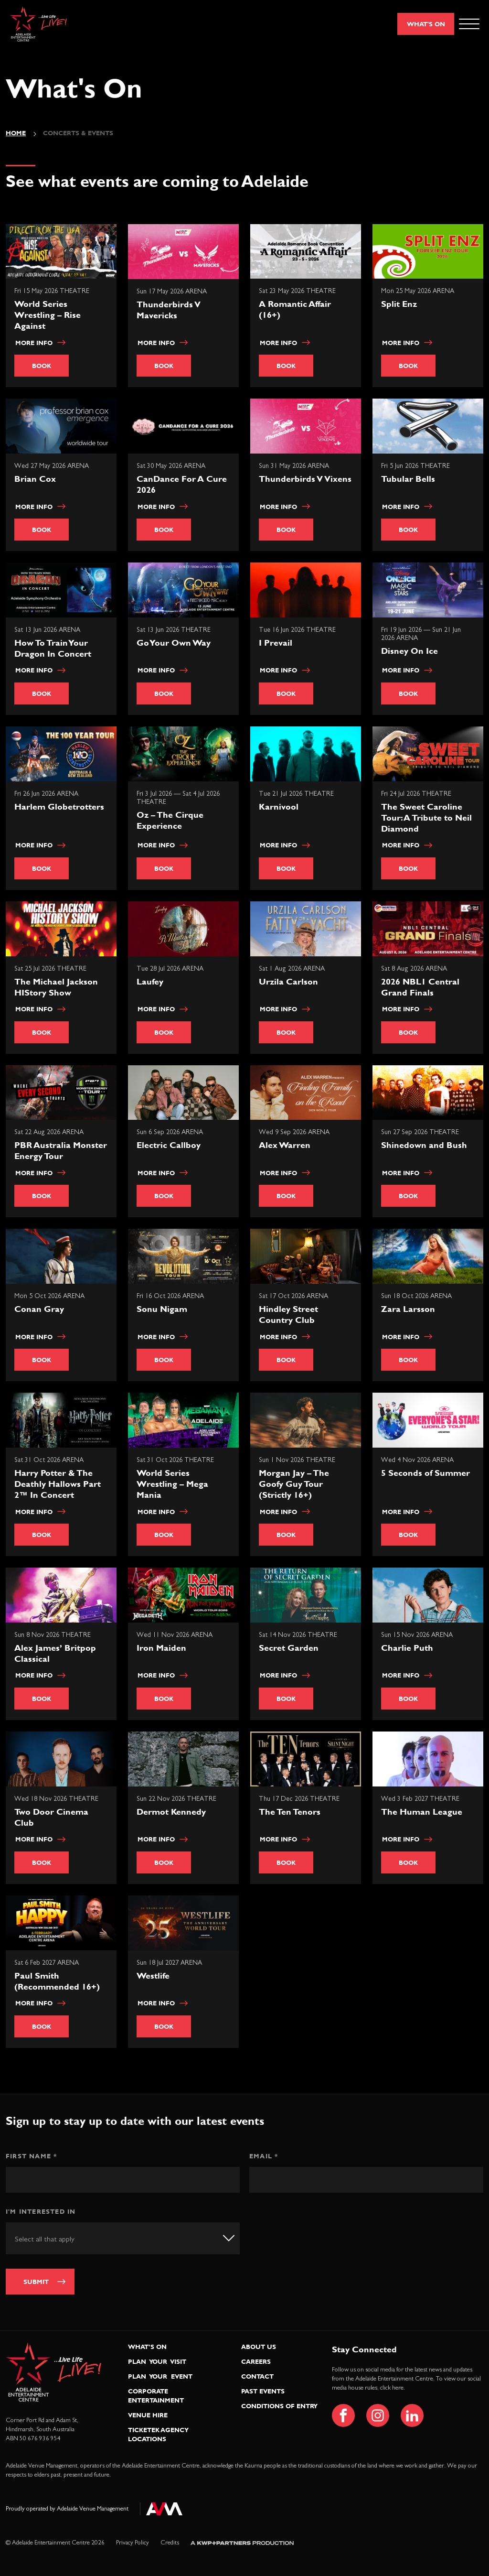 This screenshot has height=2576, width=489. Describe the element at coordinates (169, 310) in the screenshot. I see `Thunderbirds V Mavericks` at that location.